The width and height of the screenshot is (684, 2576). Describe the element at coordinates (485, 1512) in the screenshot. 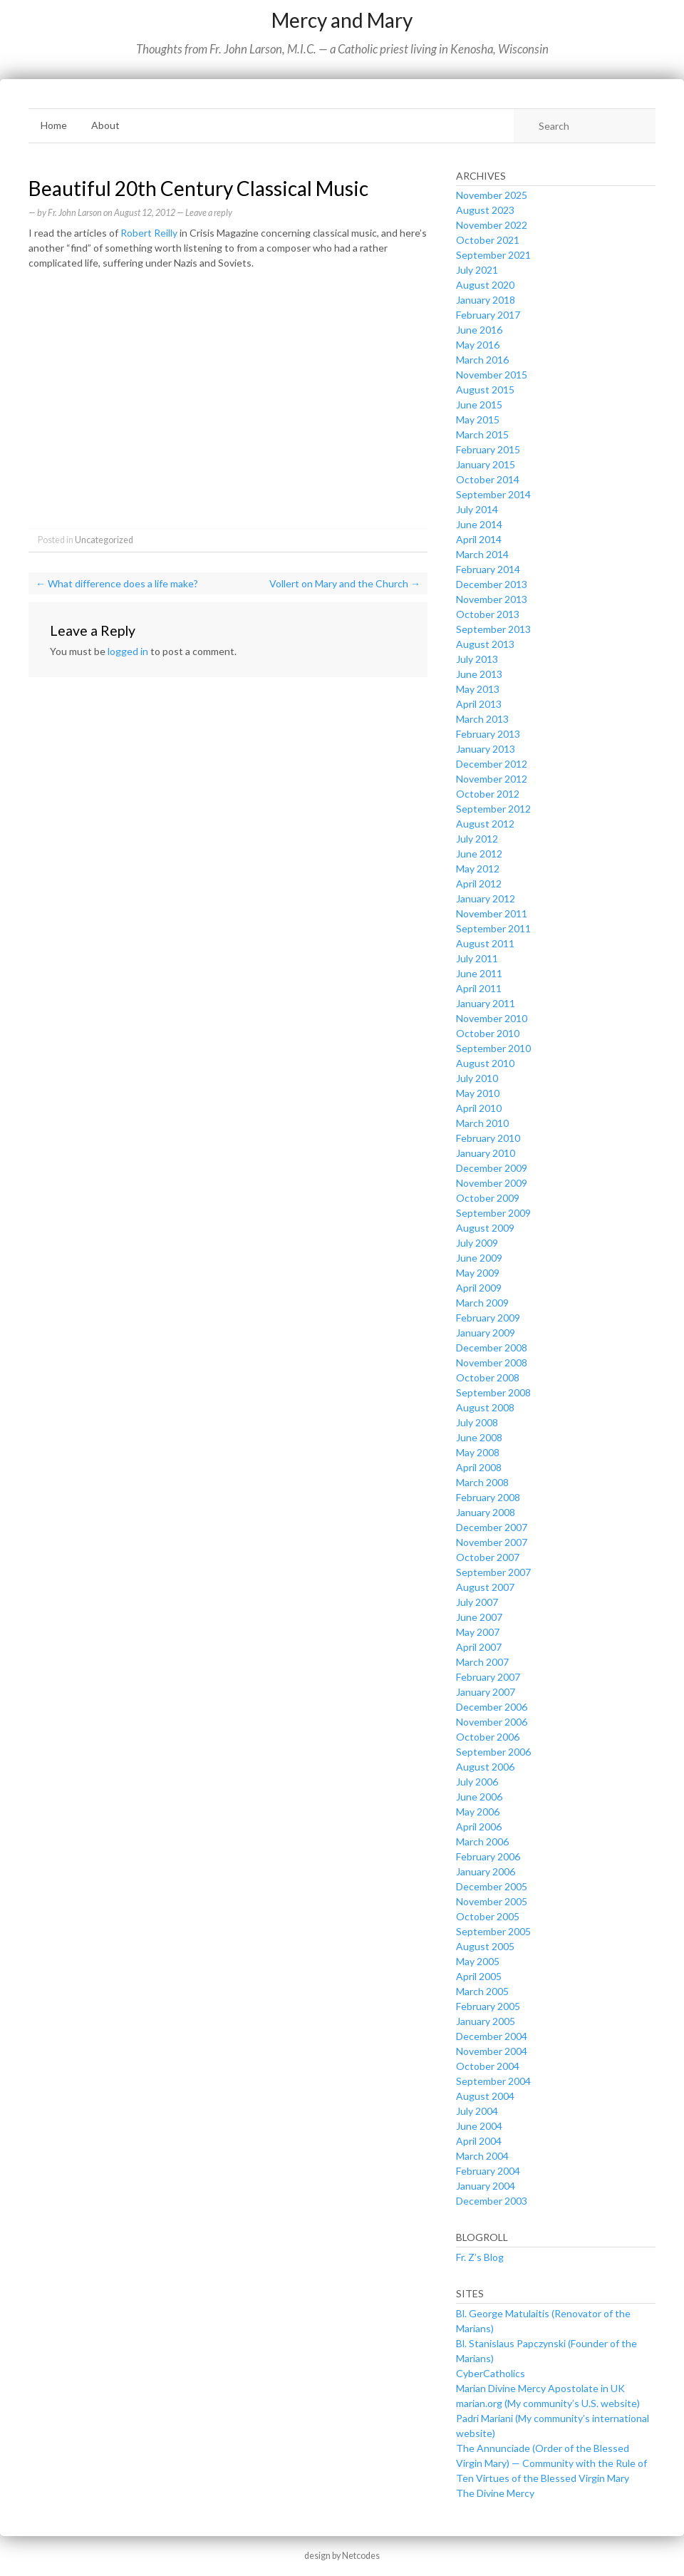

I see `January 2008` at that location.